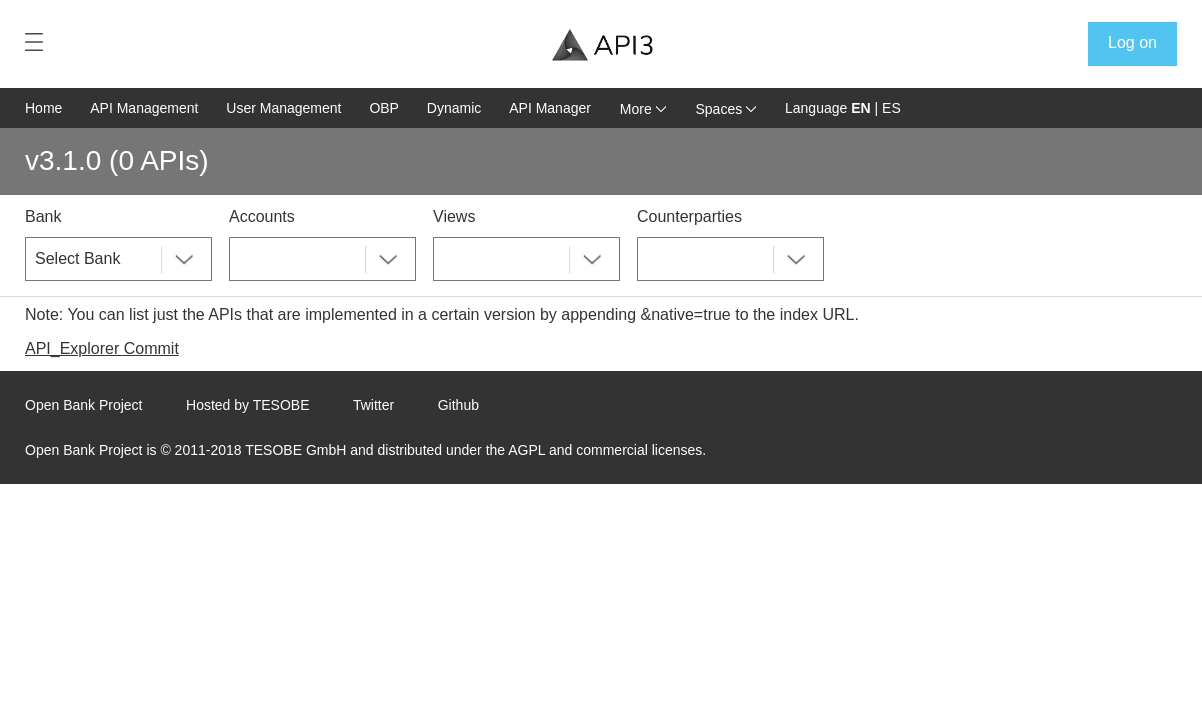  What do you see at coordinates (43, 108) in the screenshot?
I see `Home` at bounding box center [43, 108].